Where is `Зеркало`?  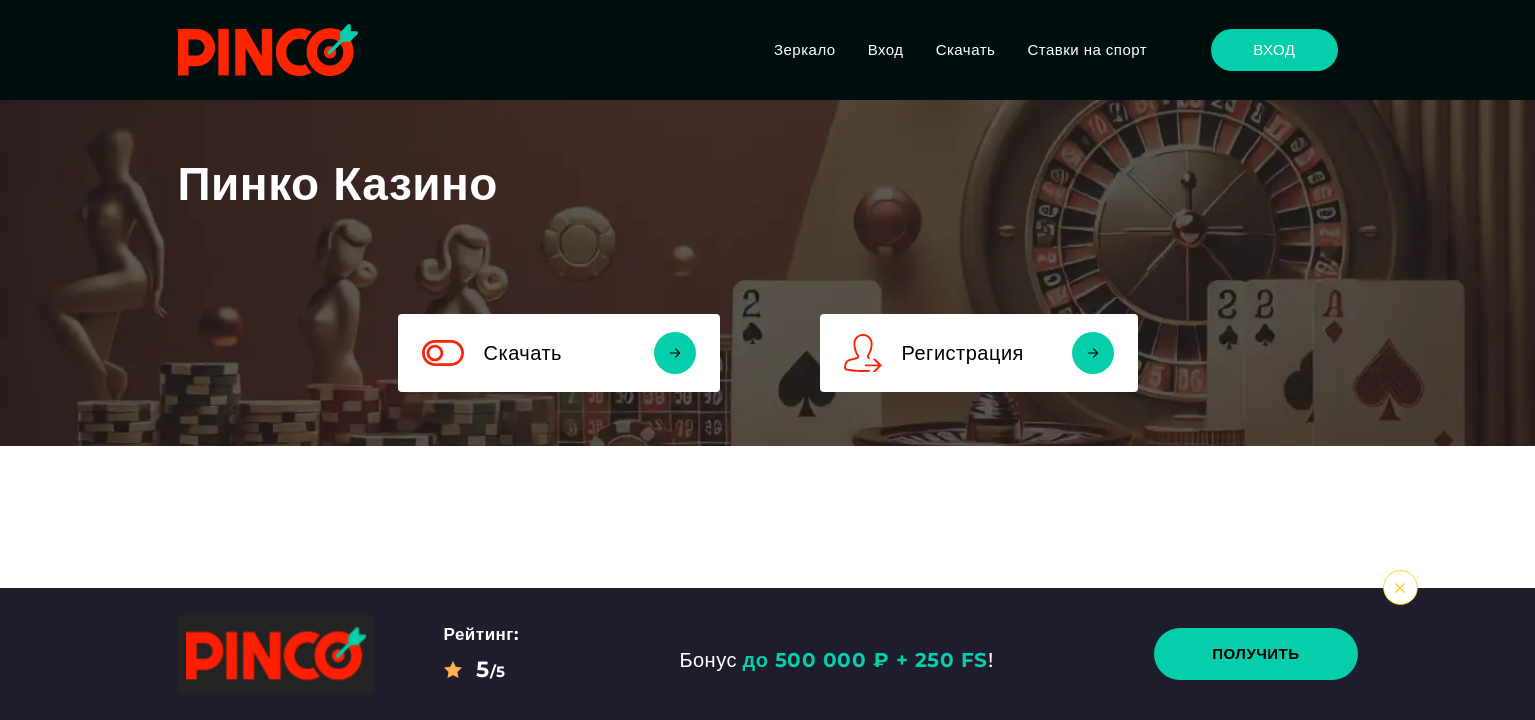
Зеркало is located at coordinates (805, 49).